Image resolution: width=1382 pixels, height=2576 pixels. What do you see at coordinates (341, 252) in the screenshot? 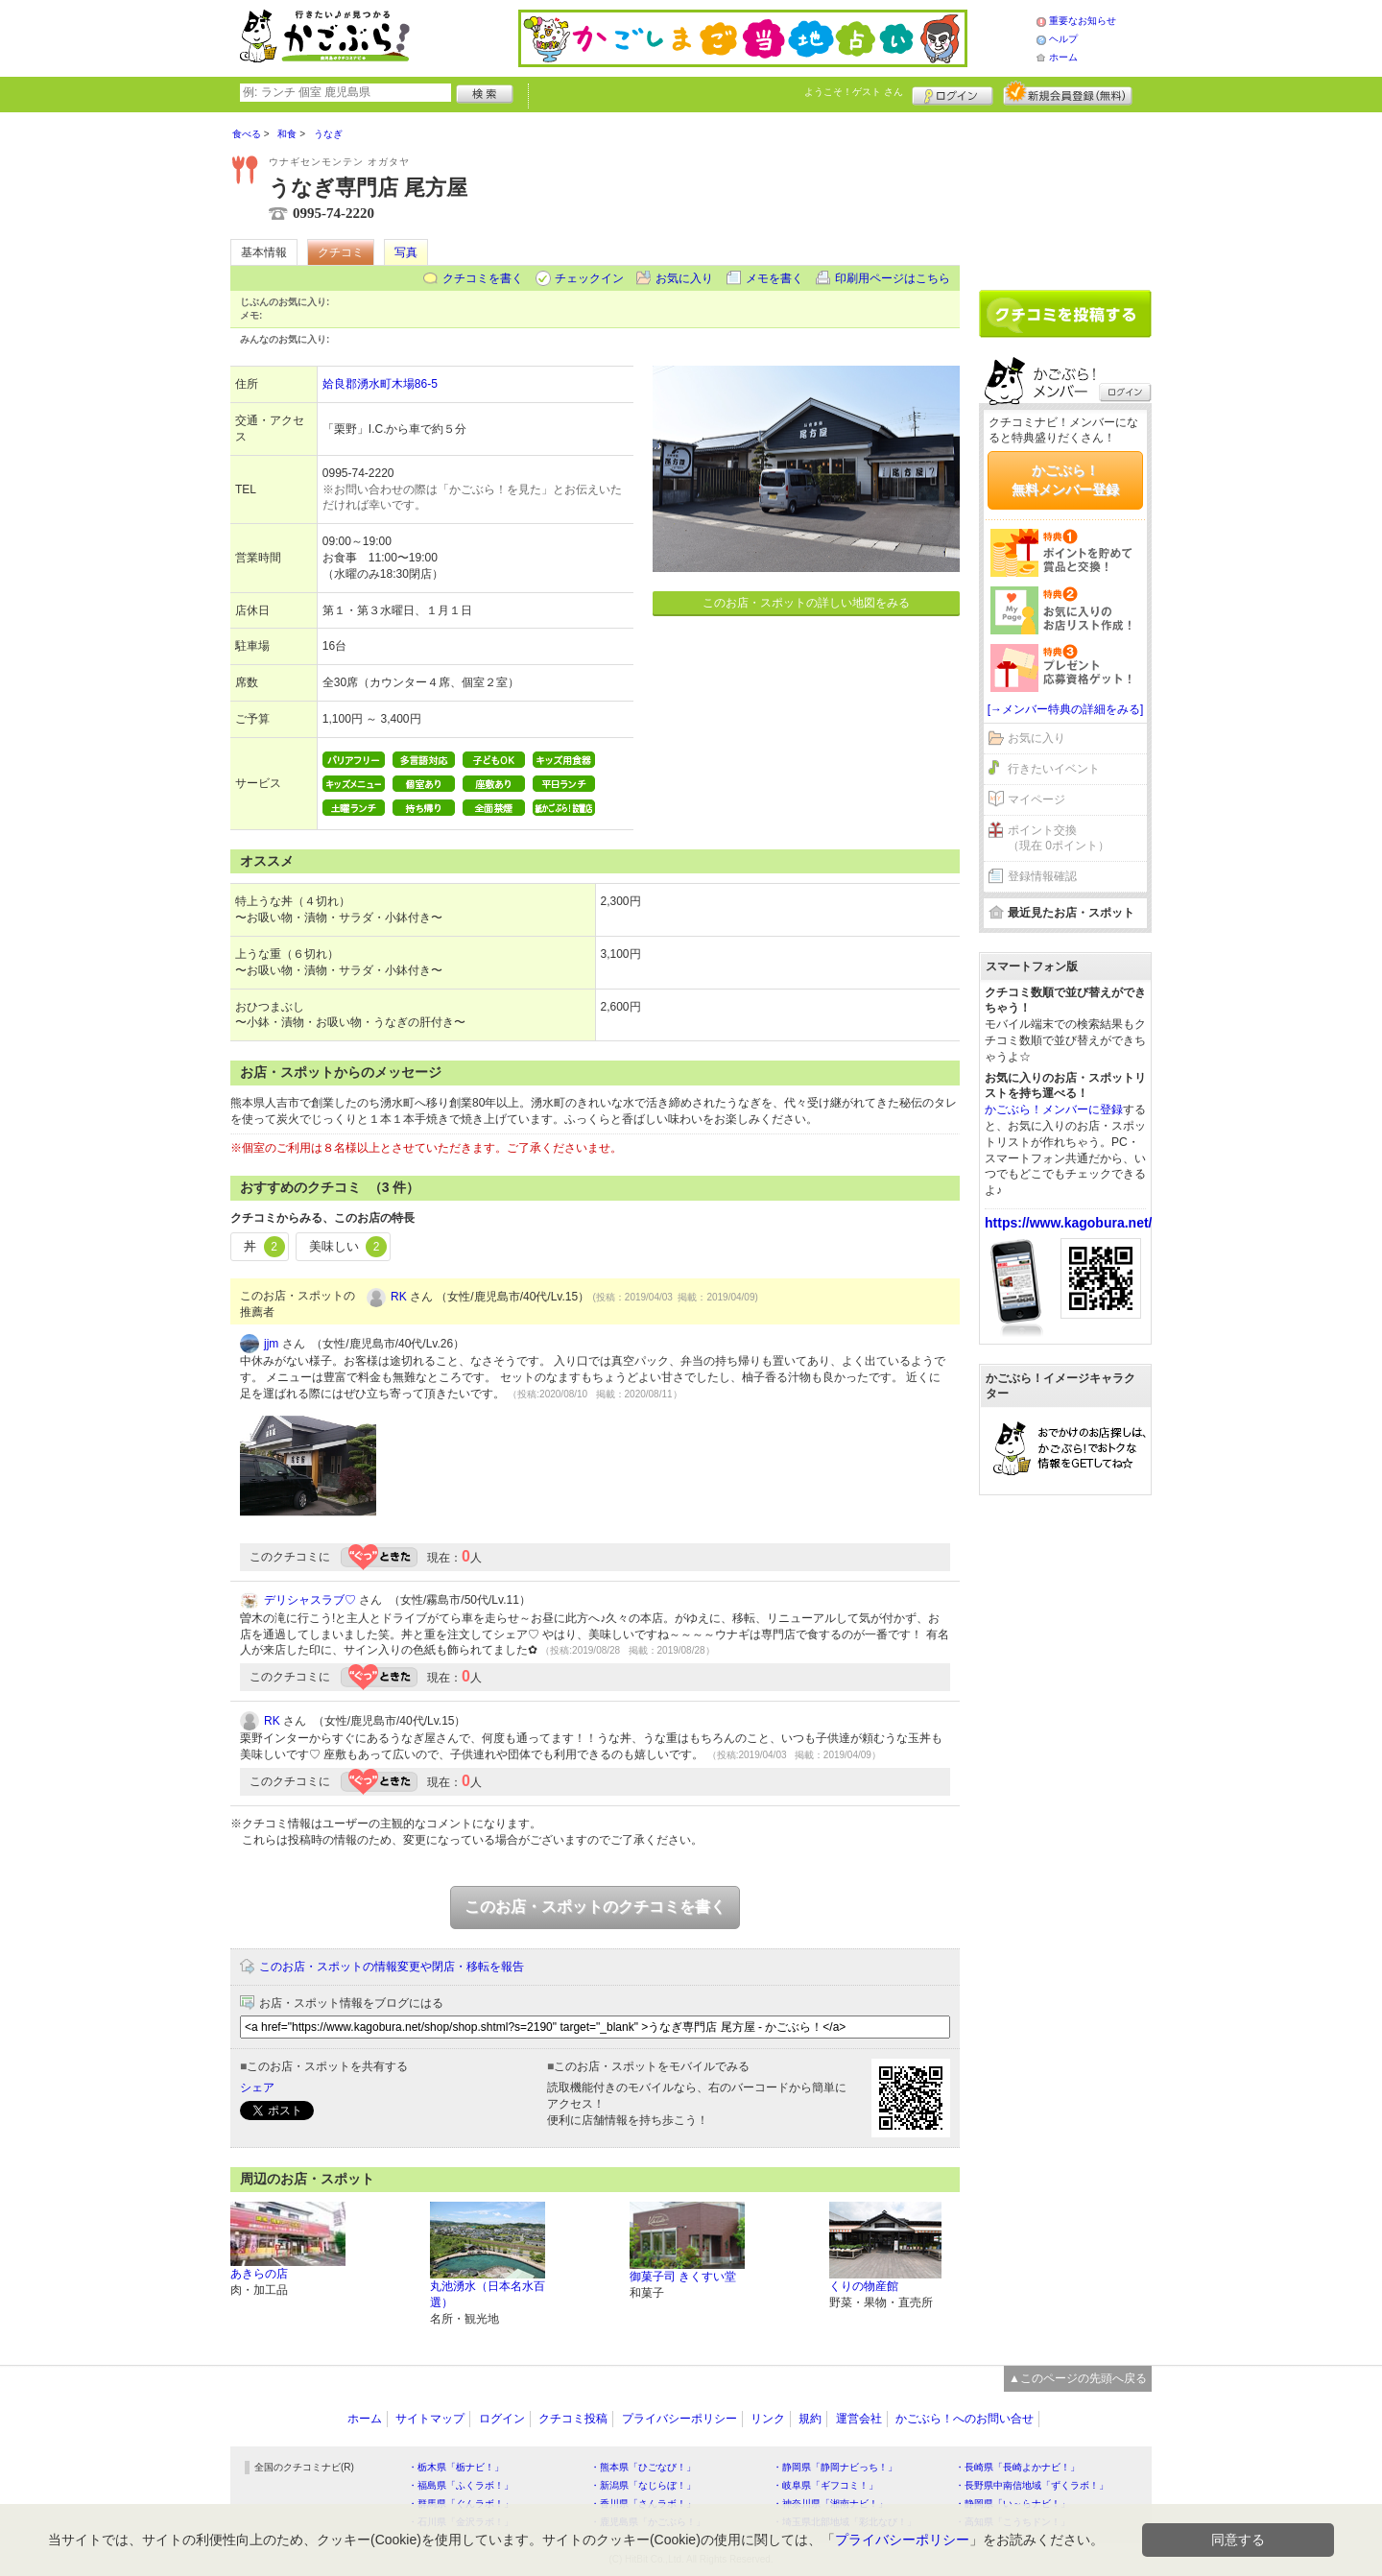
I see `クチコミ` at bounding box center [341, 252].